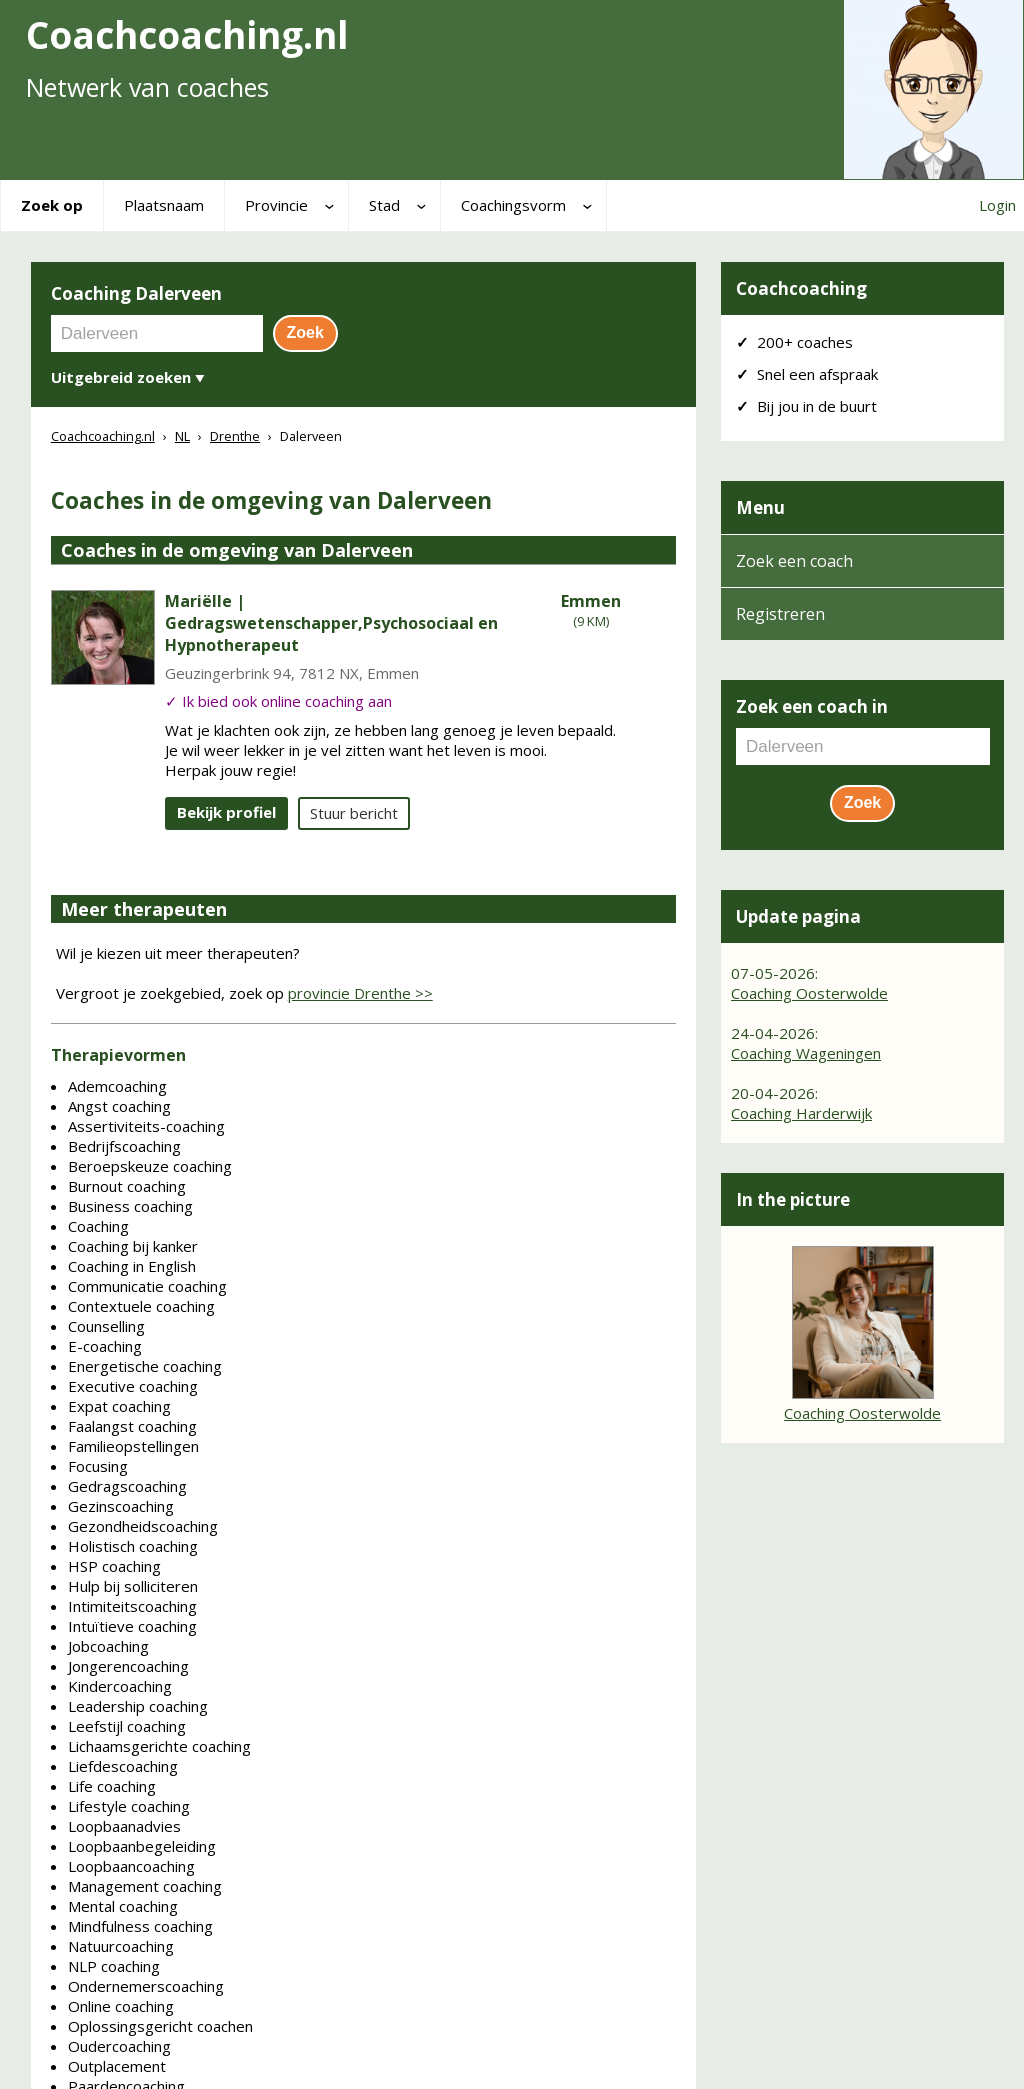 The image size is (1024, 2089). Describe the element at coordinates (132, 1626) in the screenshot. I see `Intuïtieve coaching` at that location.